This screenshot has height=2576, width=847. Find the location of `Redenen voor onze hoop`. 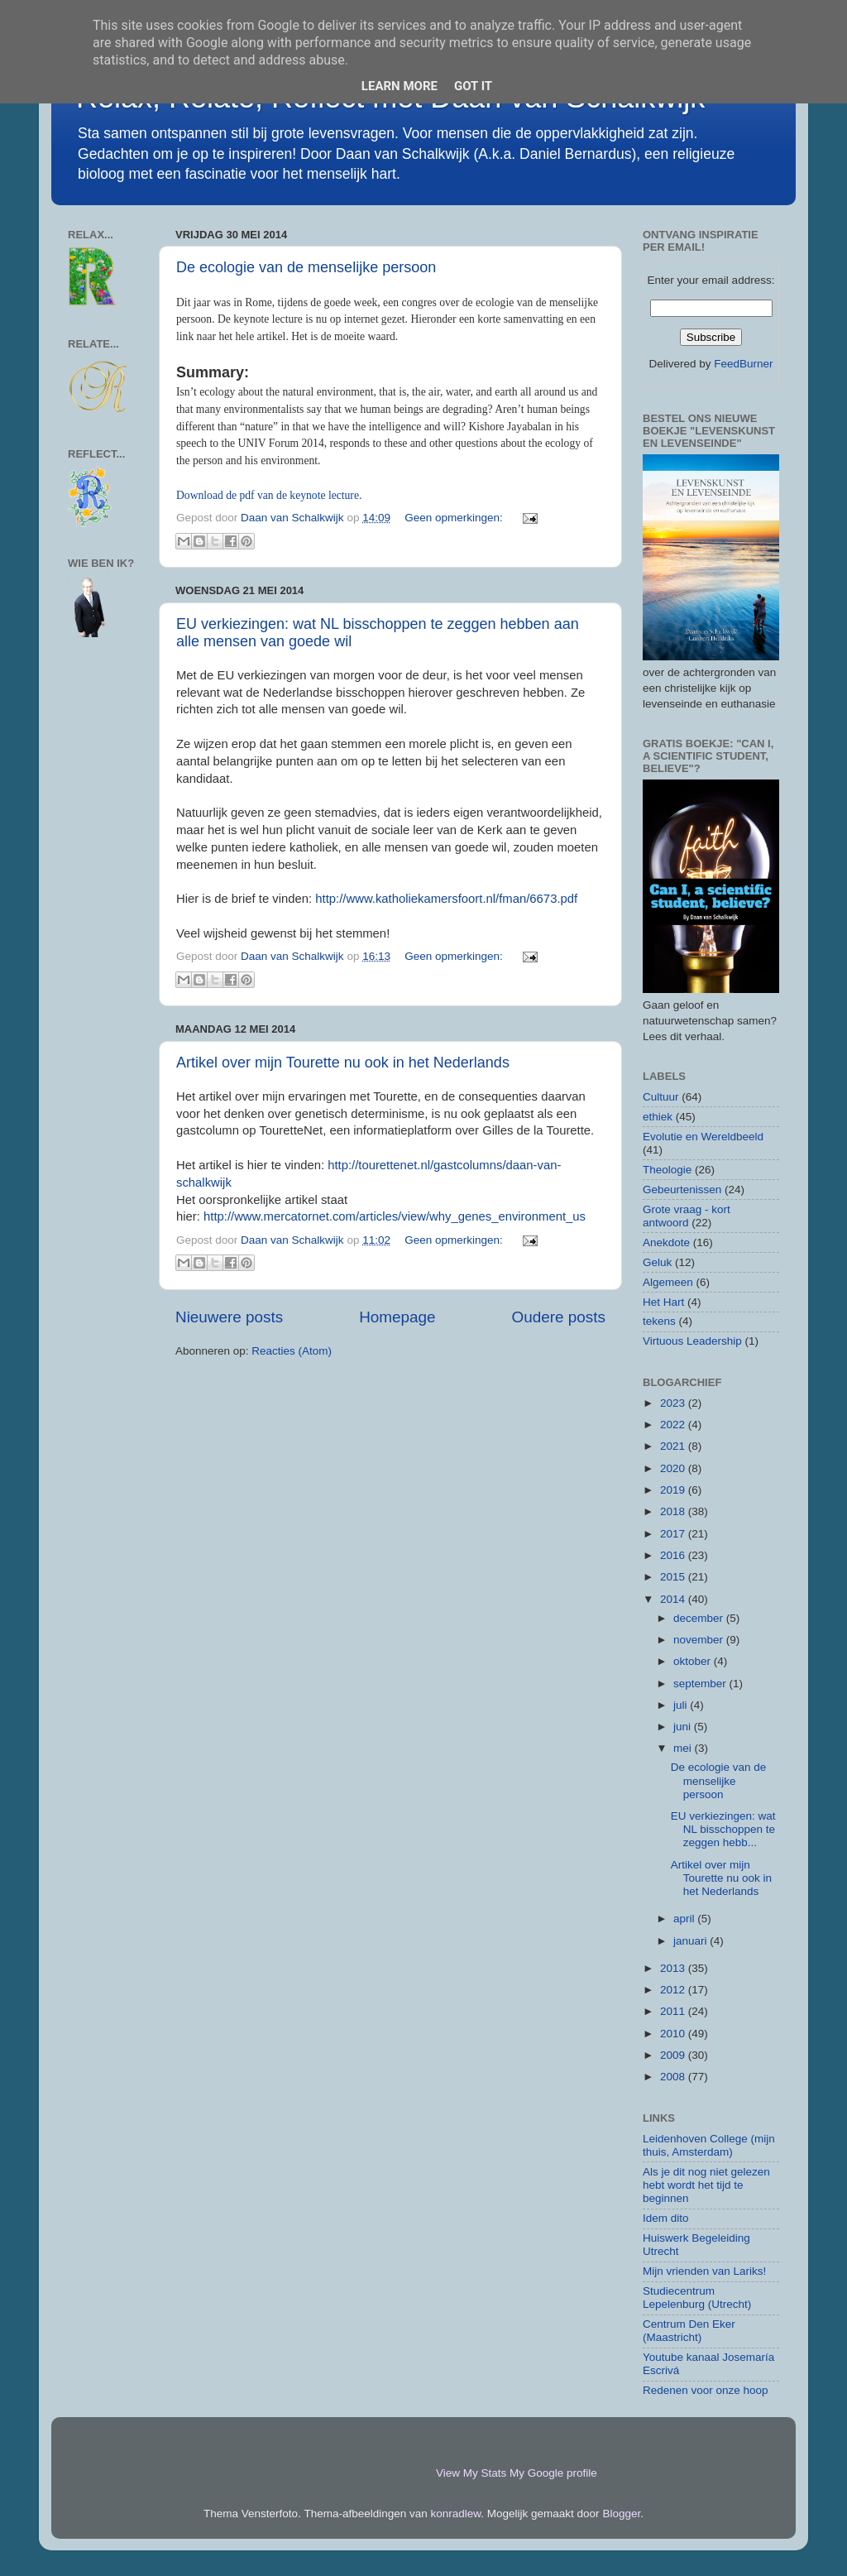

Redenen voor onze hoop is located at coordinates (705, 2390).